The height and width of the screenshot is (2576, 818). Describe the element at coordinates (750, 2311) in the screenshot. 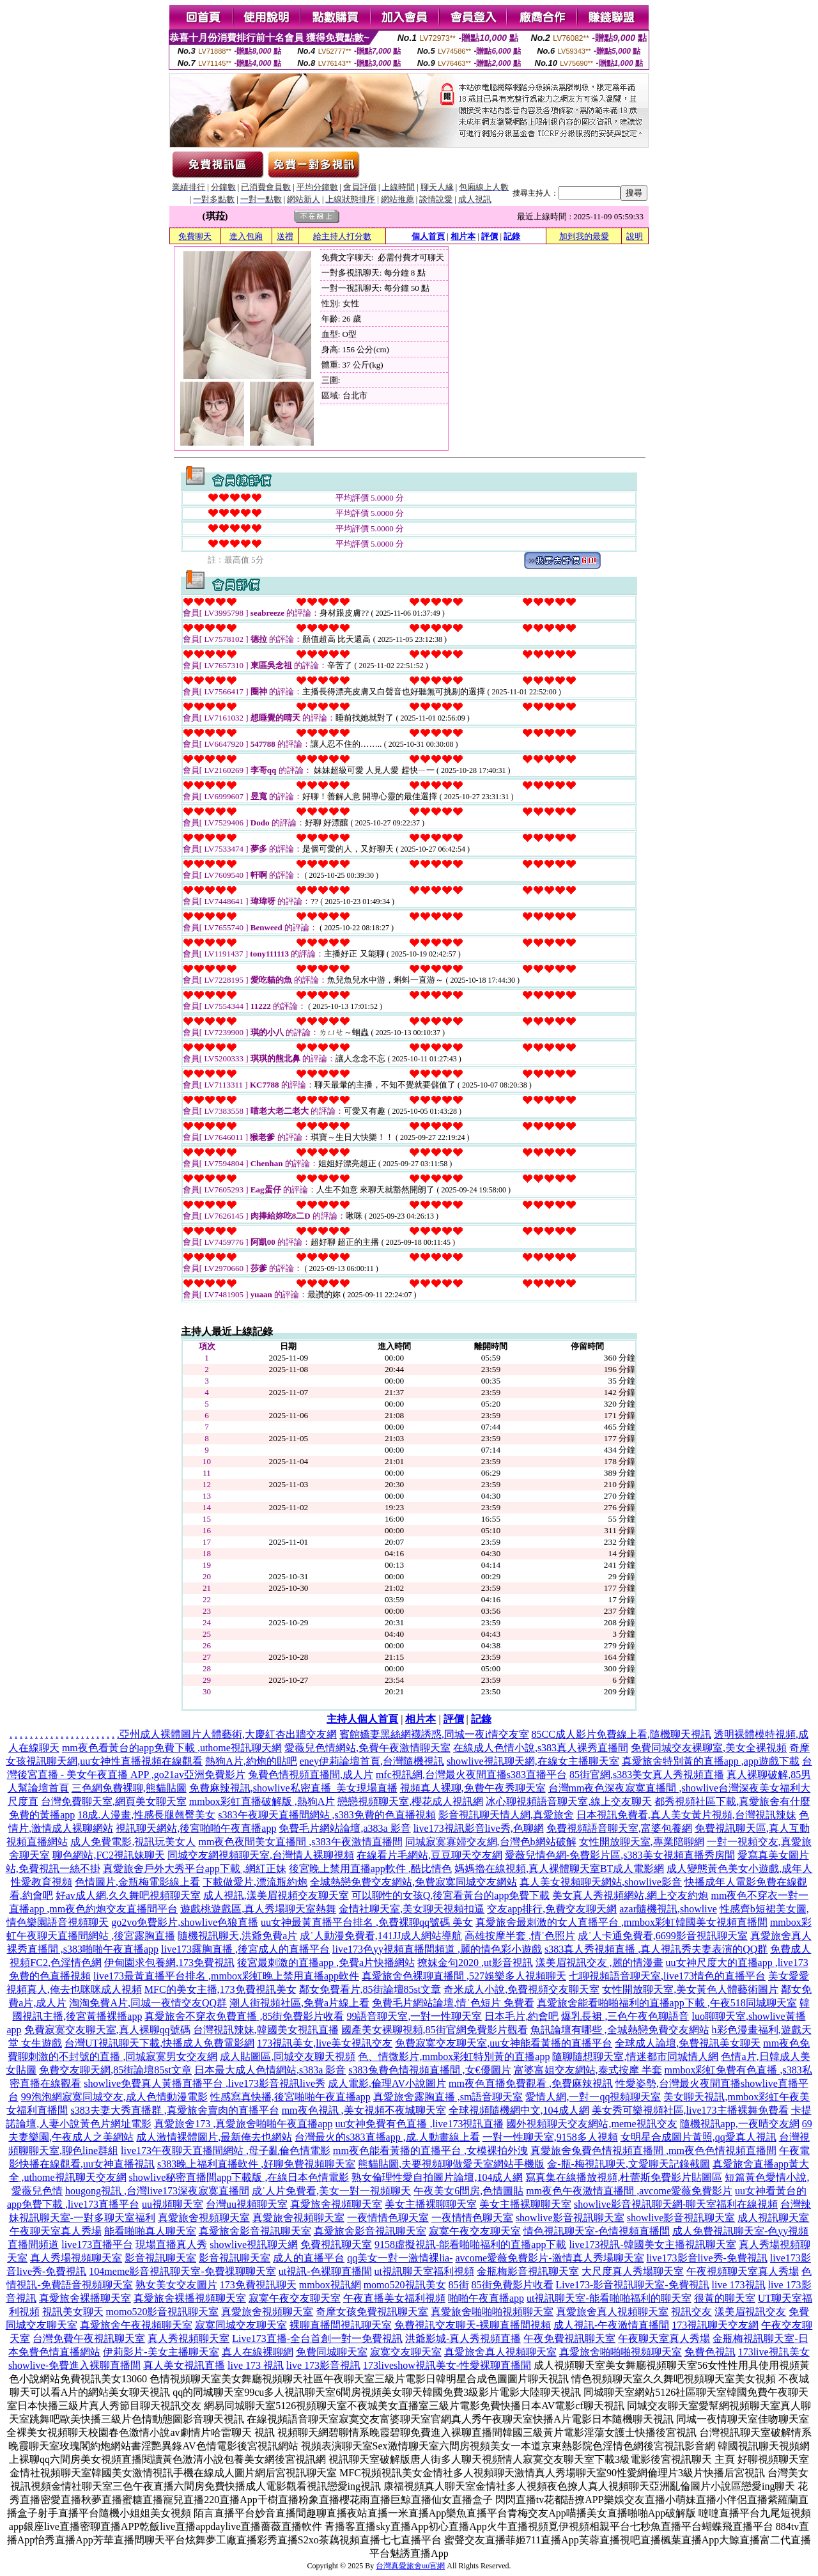

I see `漾美眉視訊交友` at that location.